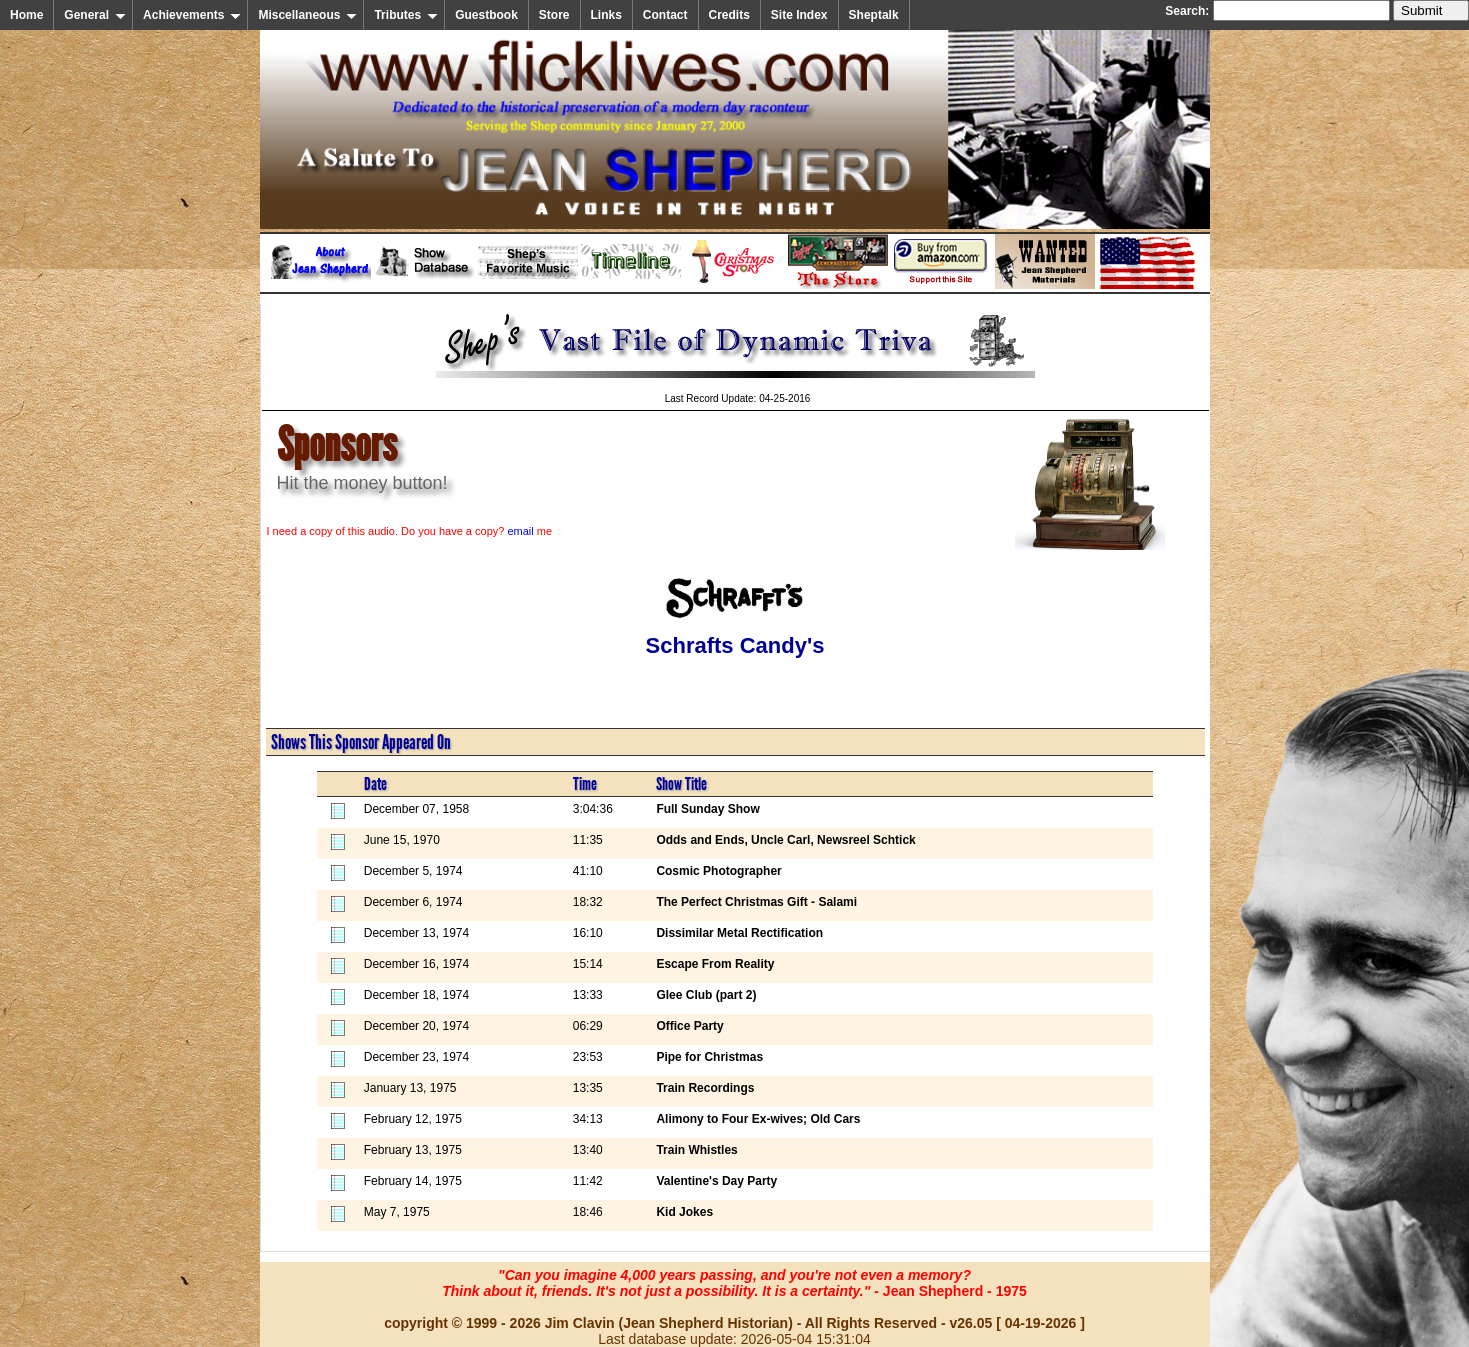 The image size is (1469, 1347). Describe the element at coordinates (799, 15) in the screenshot. I see `Site Index` at that location.